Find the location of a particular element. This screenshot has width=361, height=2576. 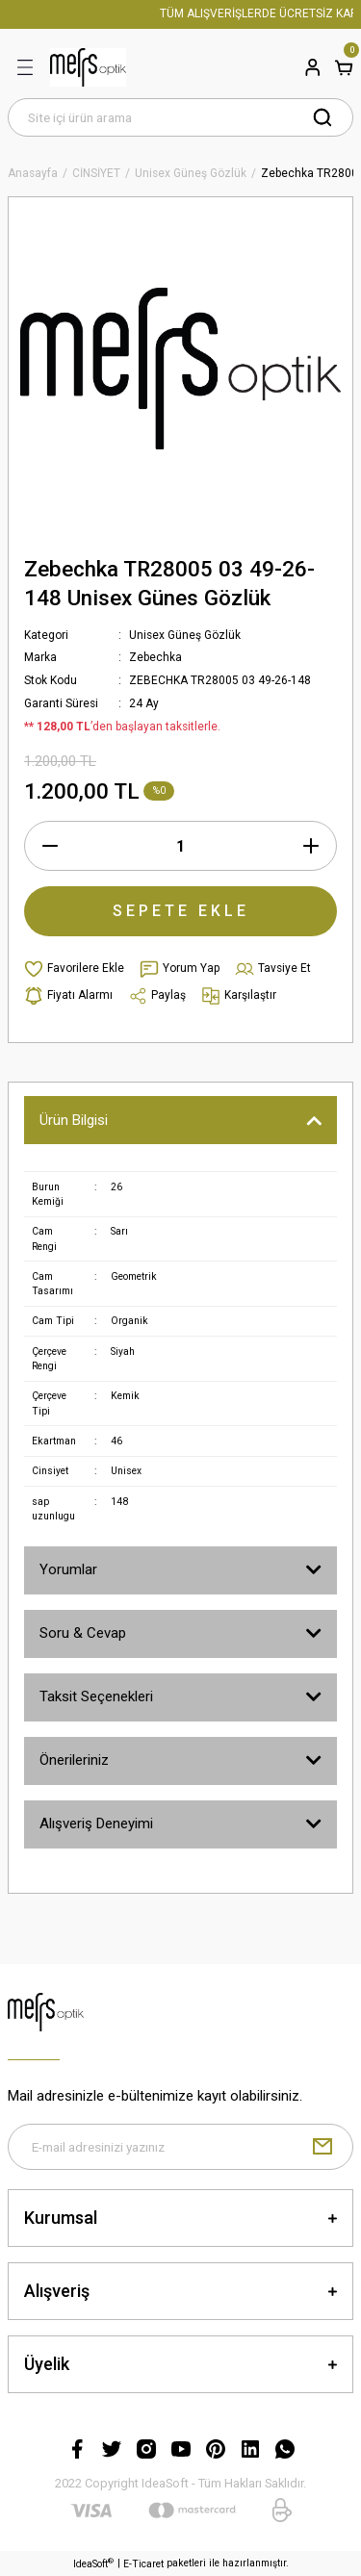

[Search] is located at coordinates (180, 117).